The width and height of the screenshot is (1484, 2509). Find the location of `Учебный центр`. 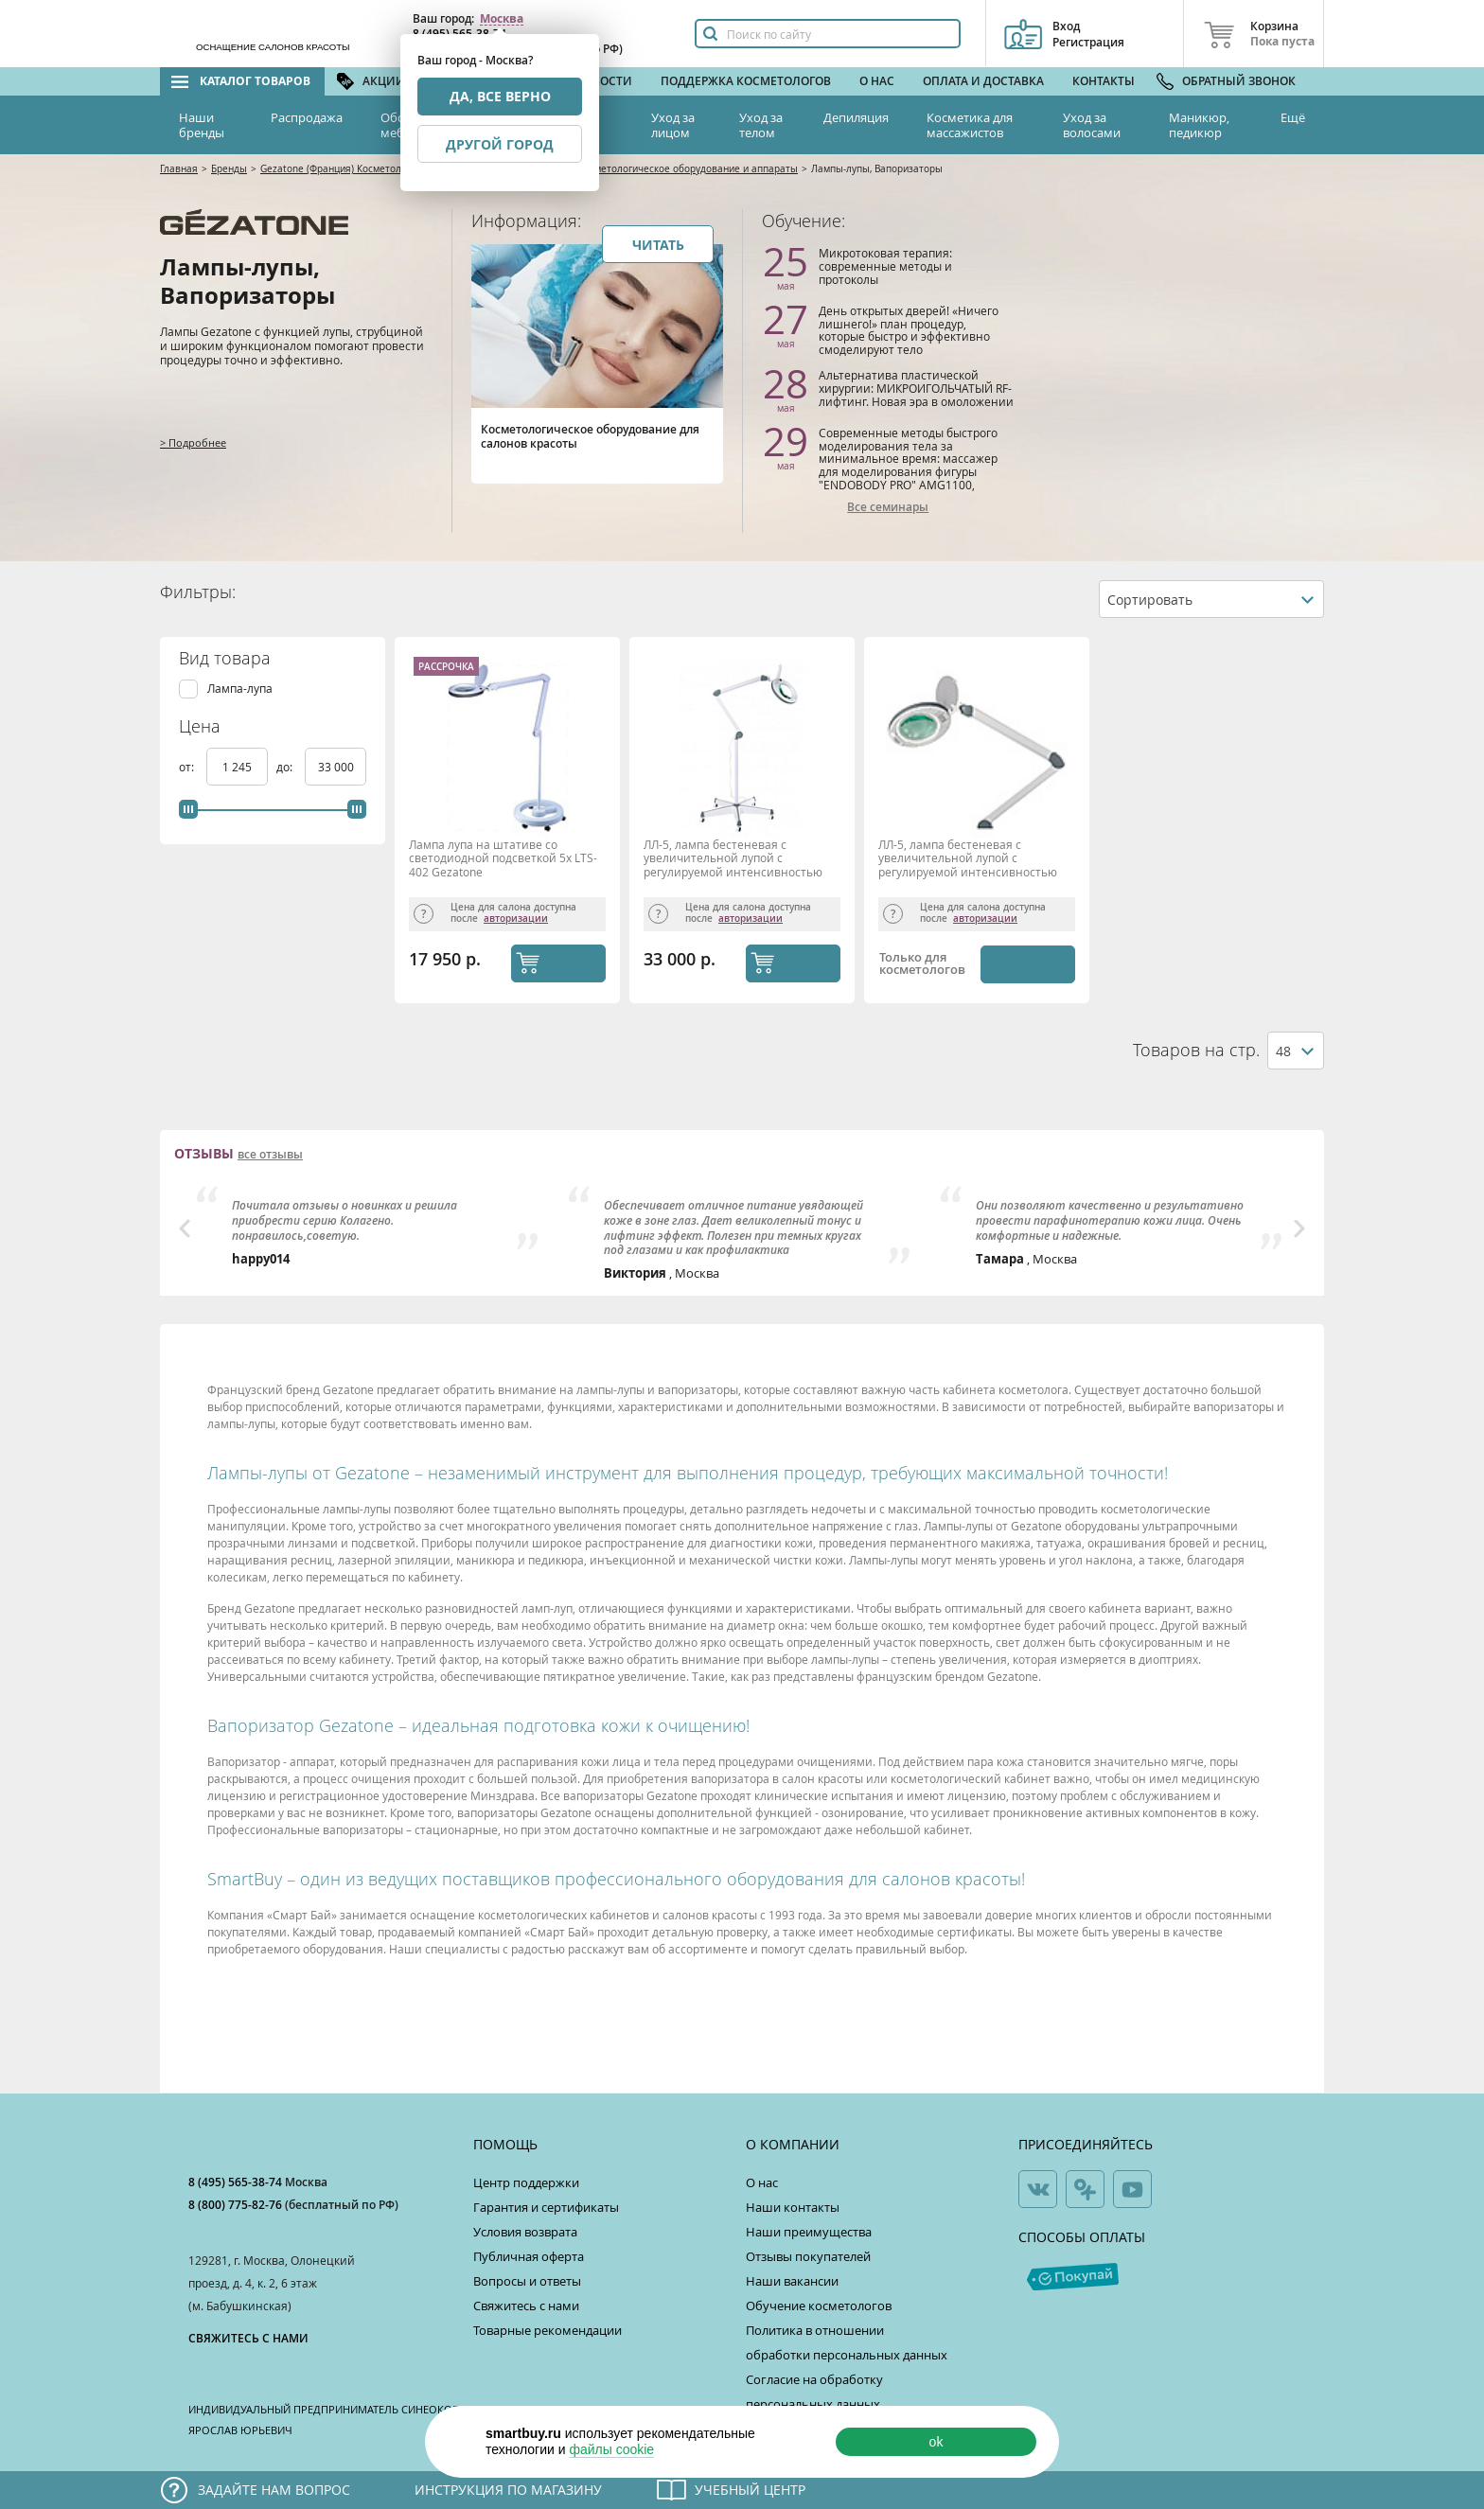

Учебный центр is located at coordinates (750, 2490).